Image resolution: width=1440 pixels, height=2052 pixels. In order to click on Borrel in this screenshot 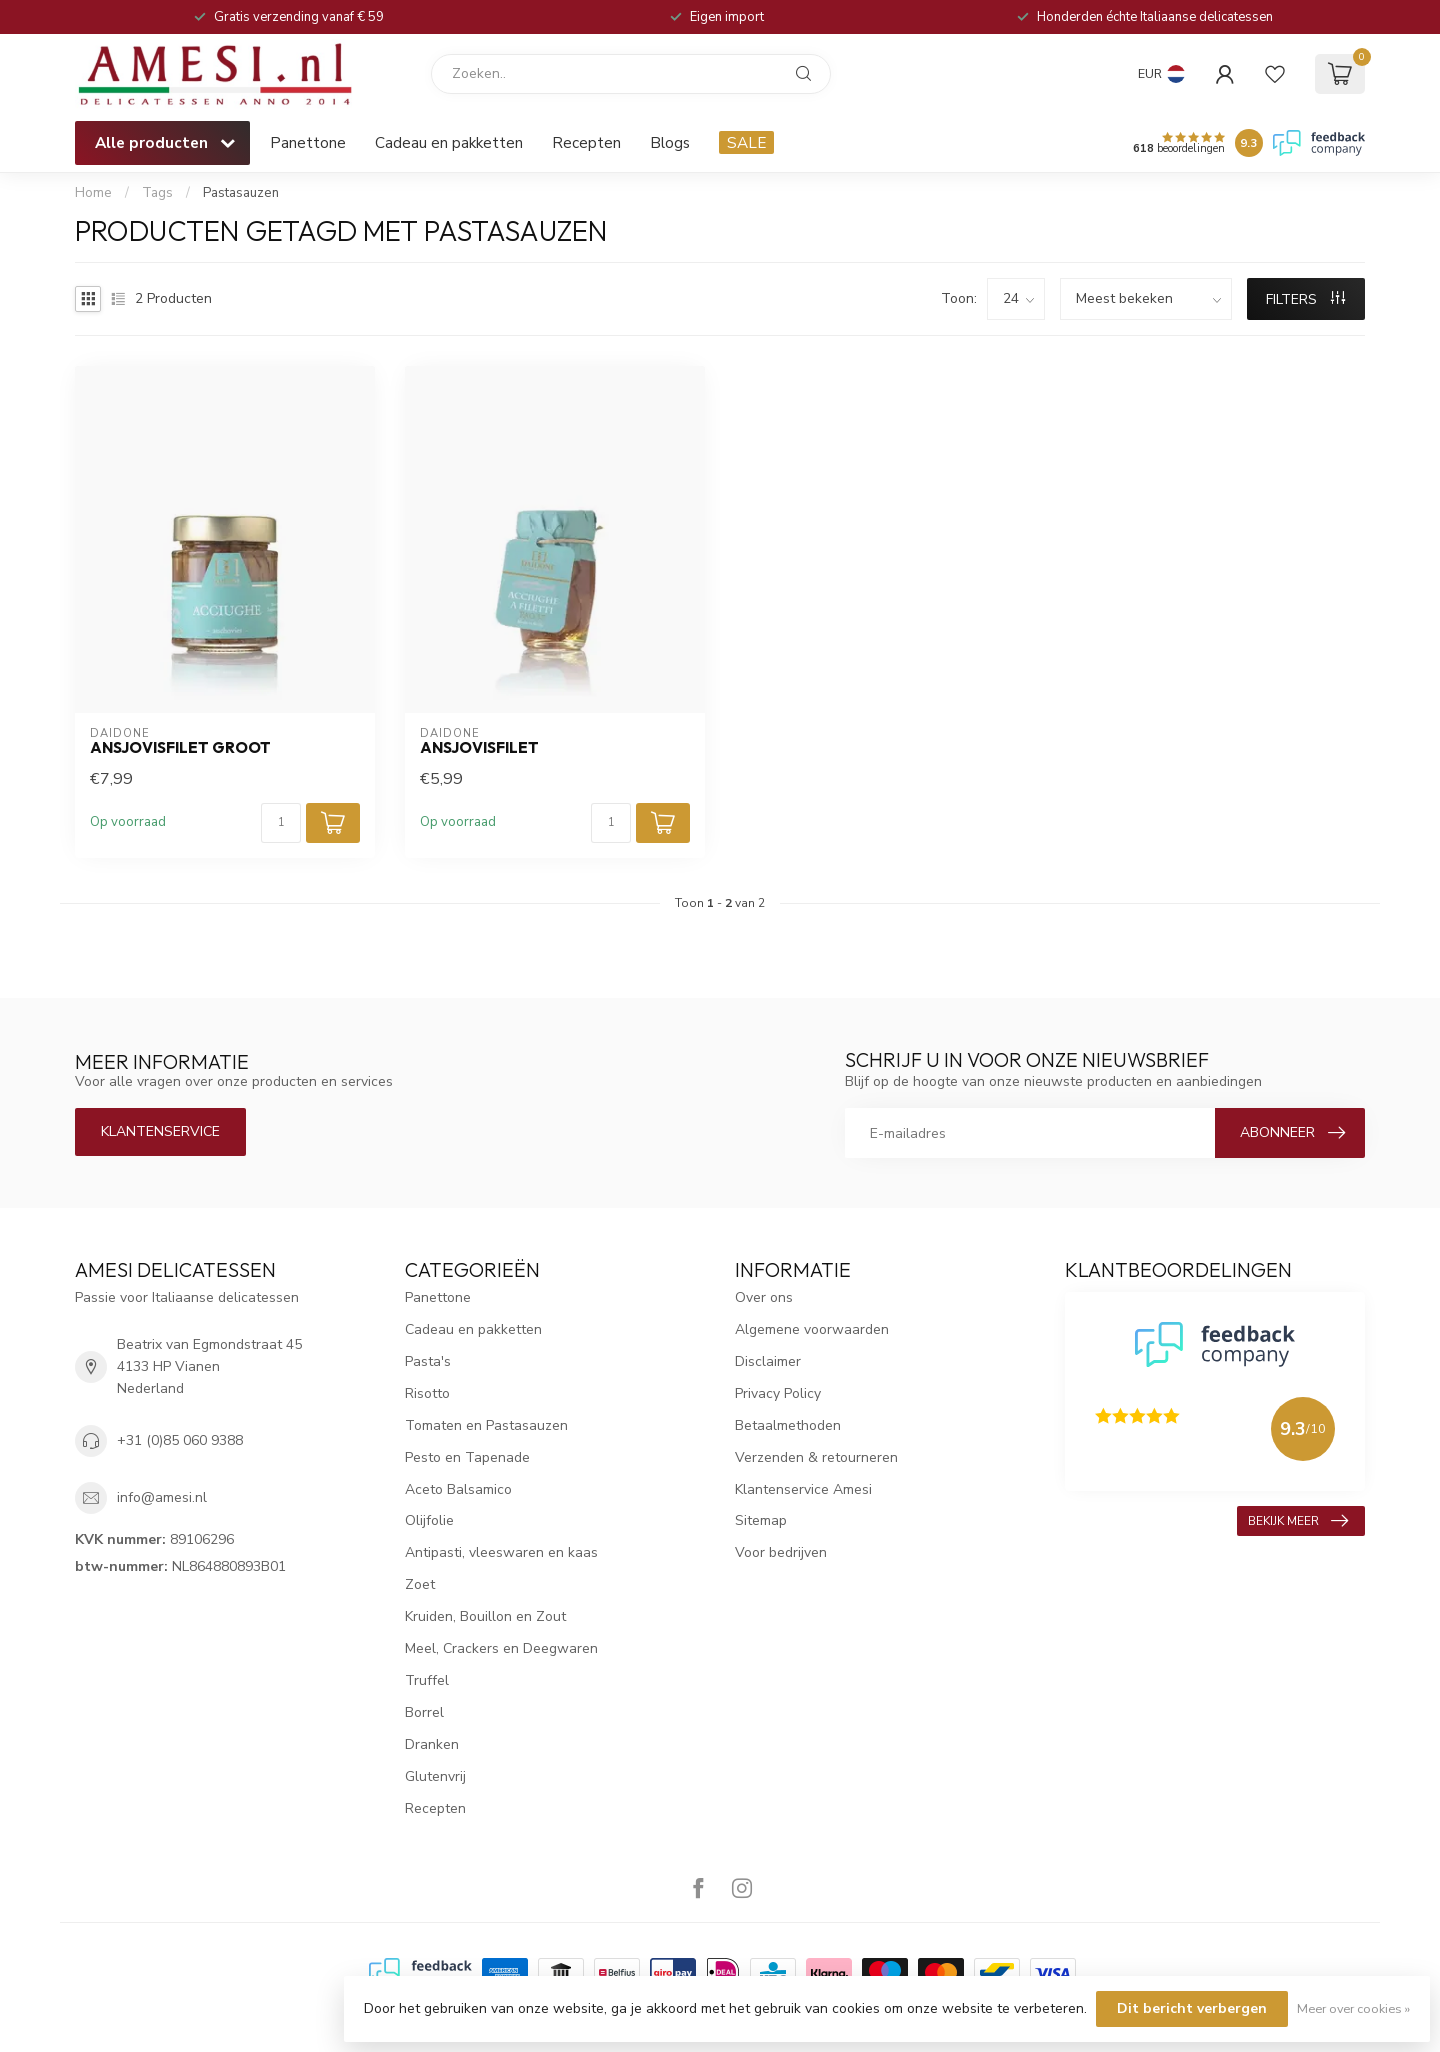, I will do `click(424, 1712)`.